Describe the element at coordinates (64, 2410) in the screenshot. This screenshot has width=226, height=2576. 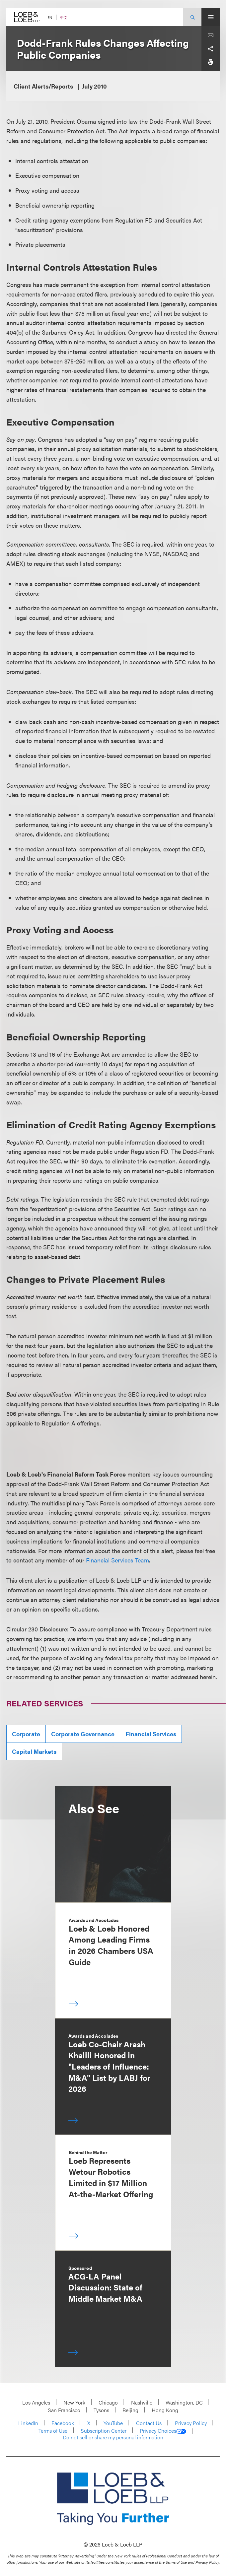
I see `San Francisco` at that location.